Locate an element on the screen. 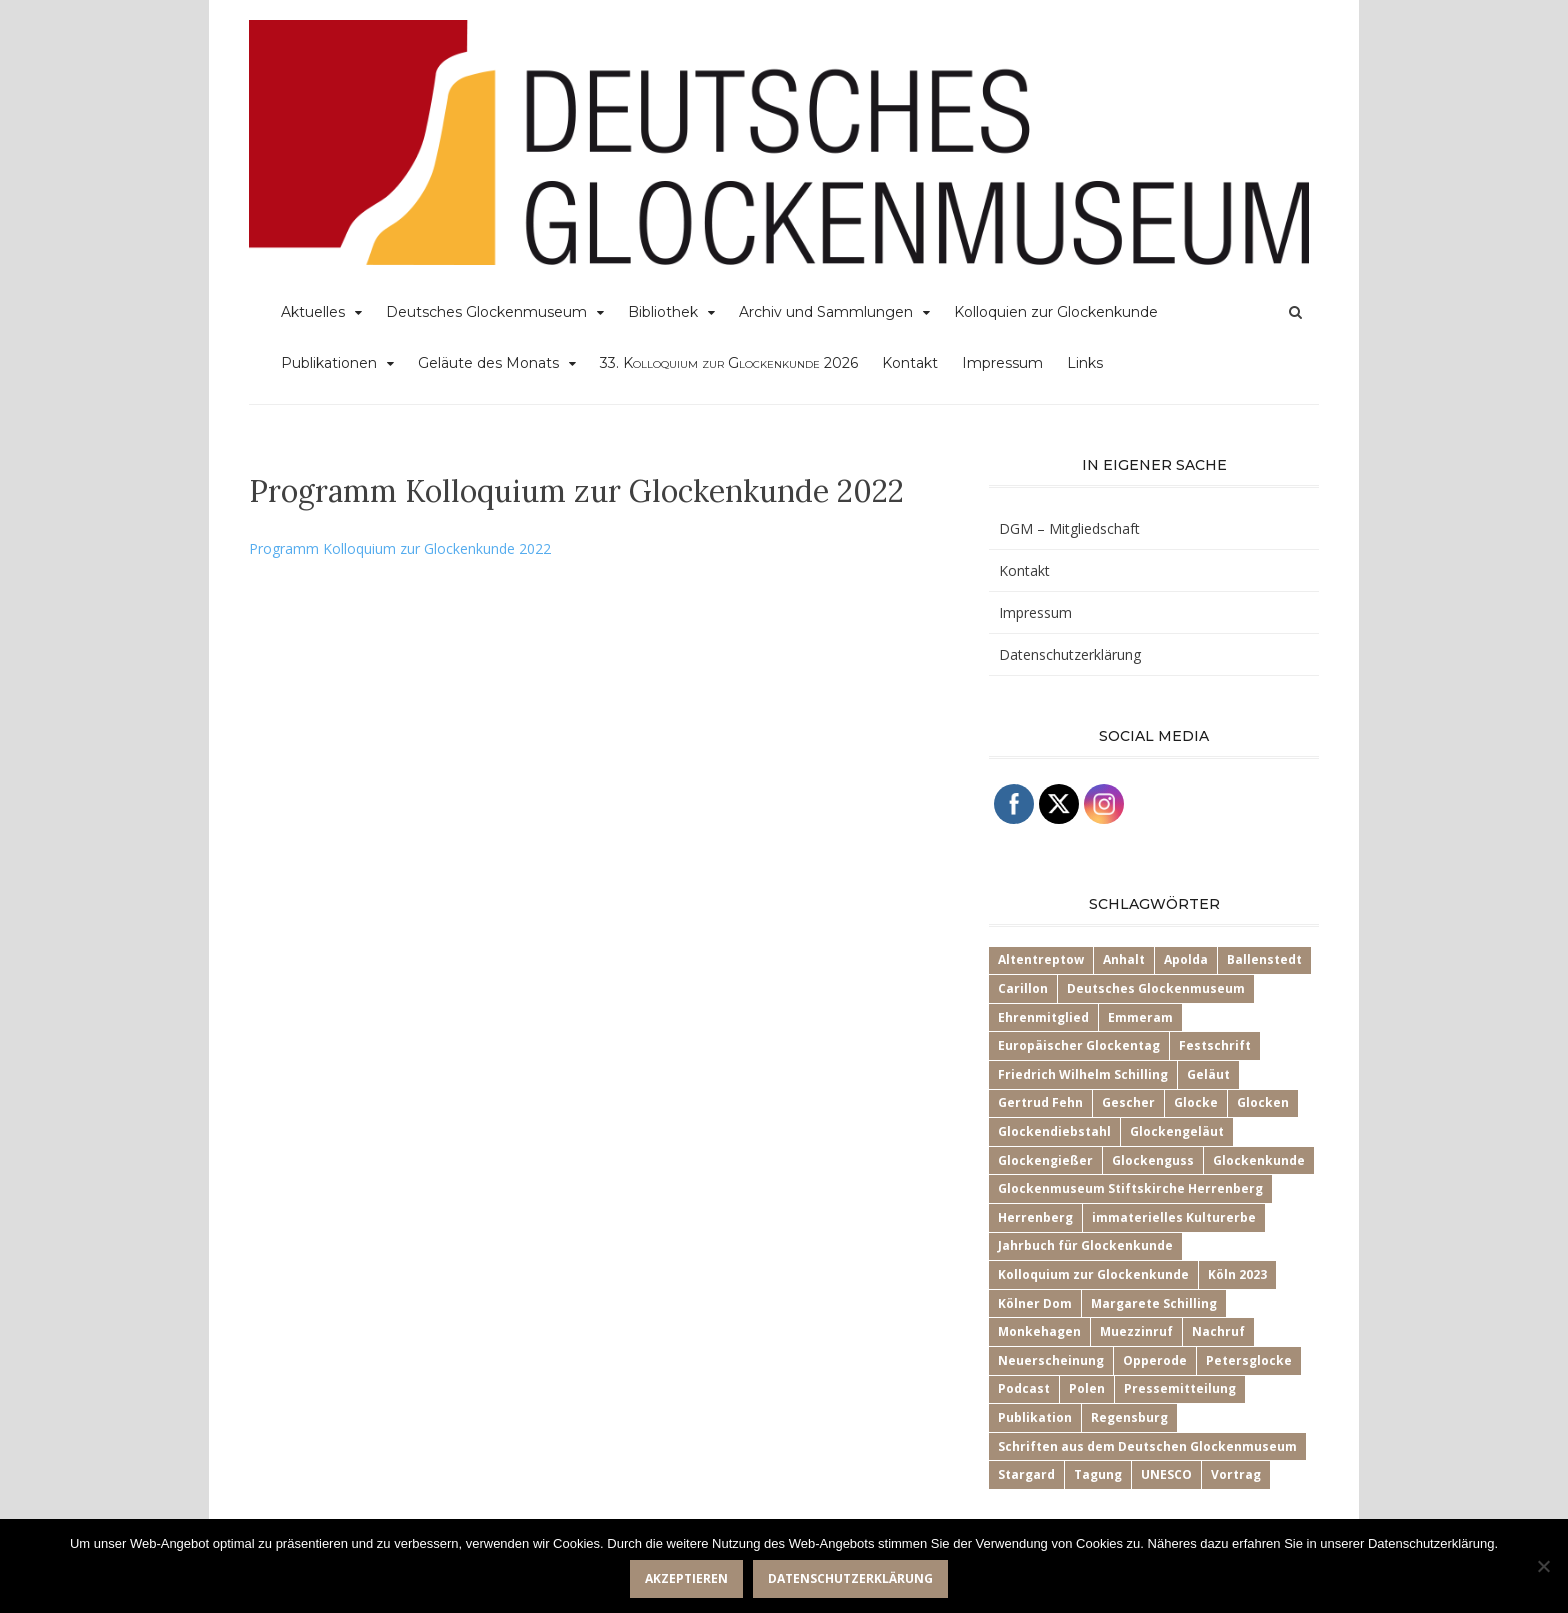  Margarete Schilling is located at coordinates (1154, 1303).